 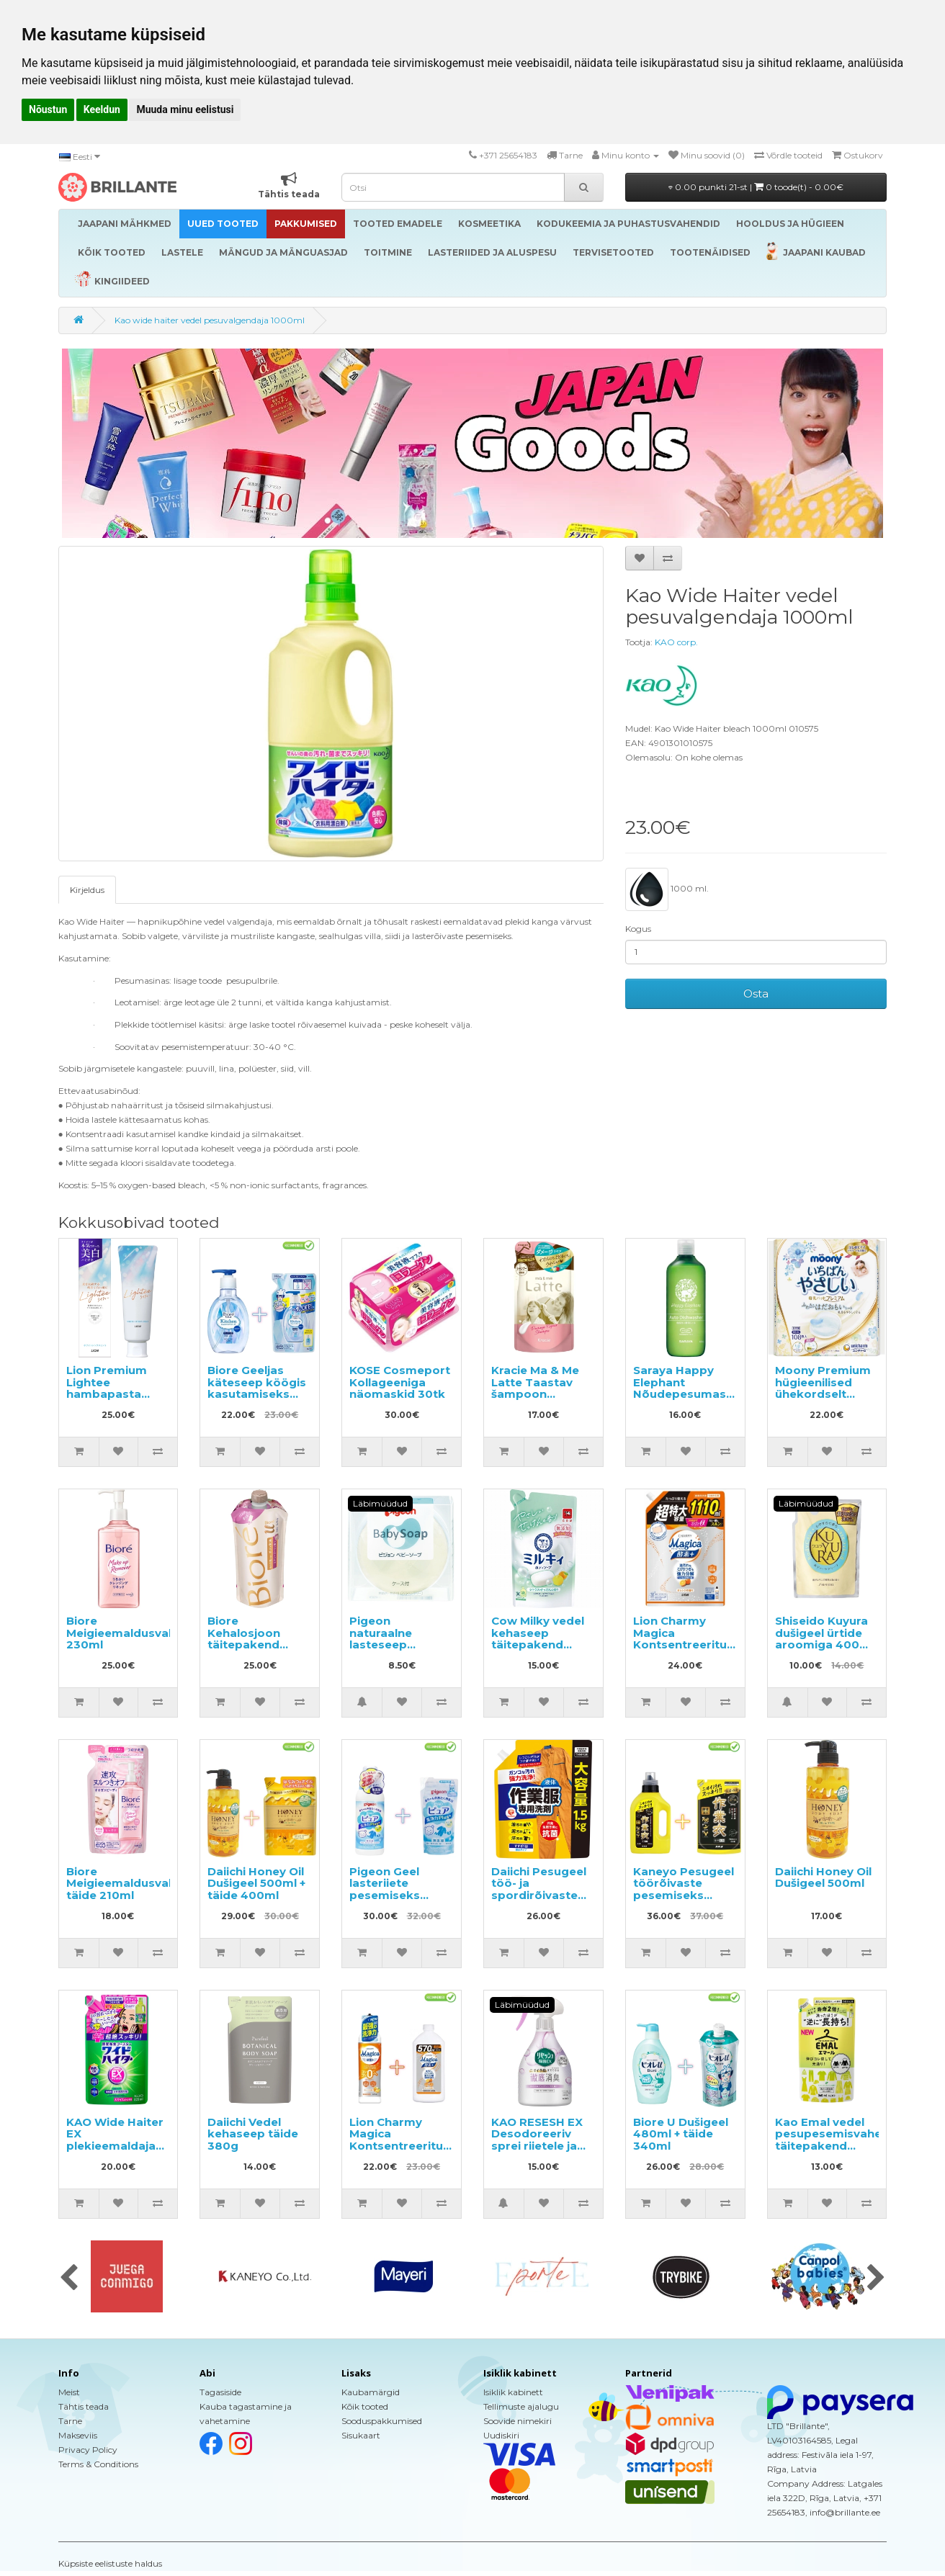 I want to click on Biore U Dušigeel 480ml + täide 340ml, so click(x=680, y=2134).